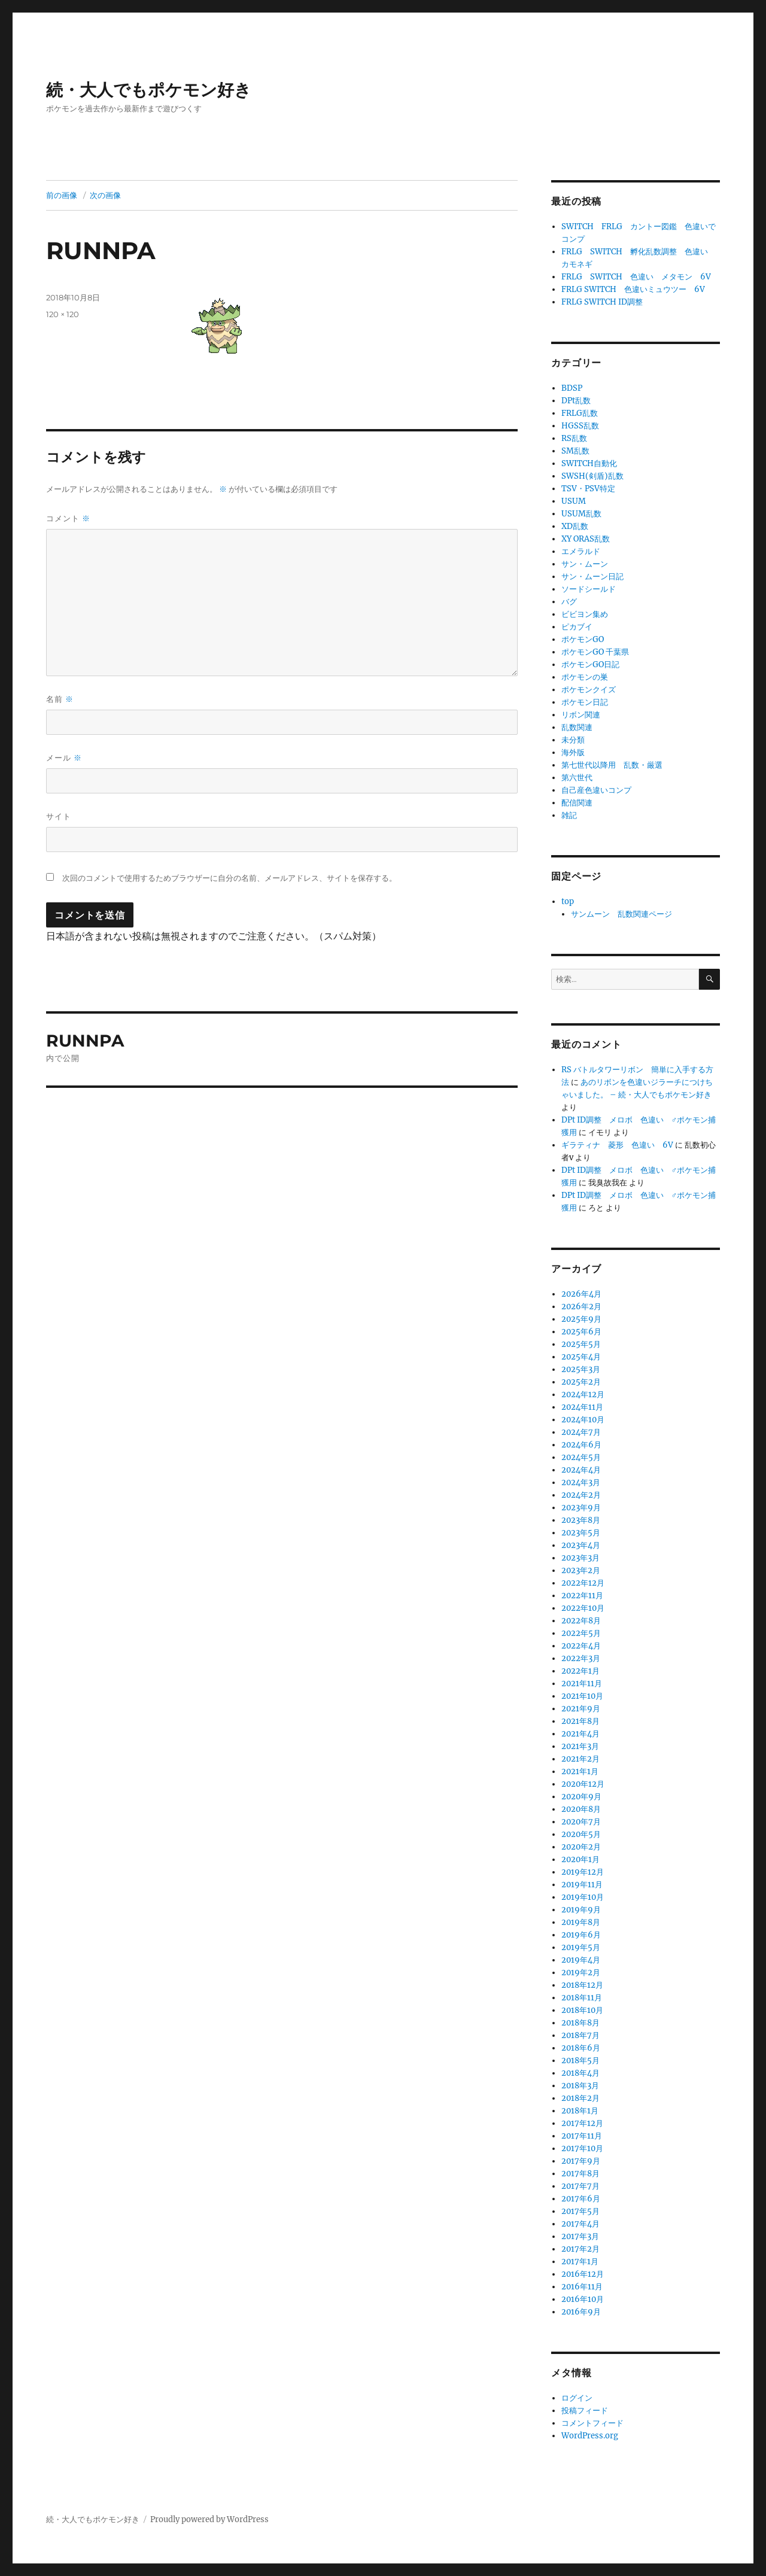 This screenshot has width=766, height=2576. Describe the element at coordinates (580, 2224) in the screenshot. I see `2017年4月` at that location.